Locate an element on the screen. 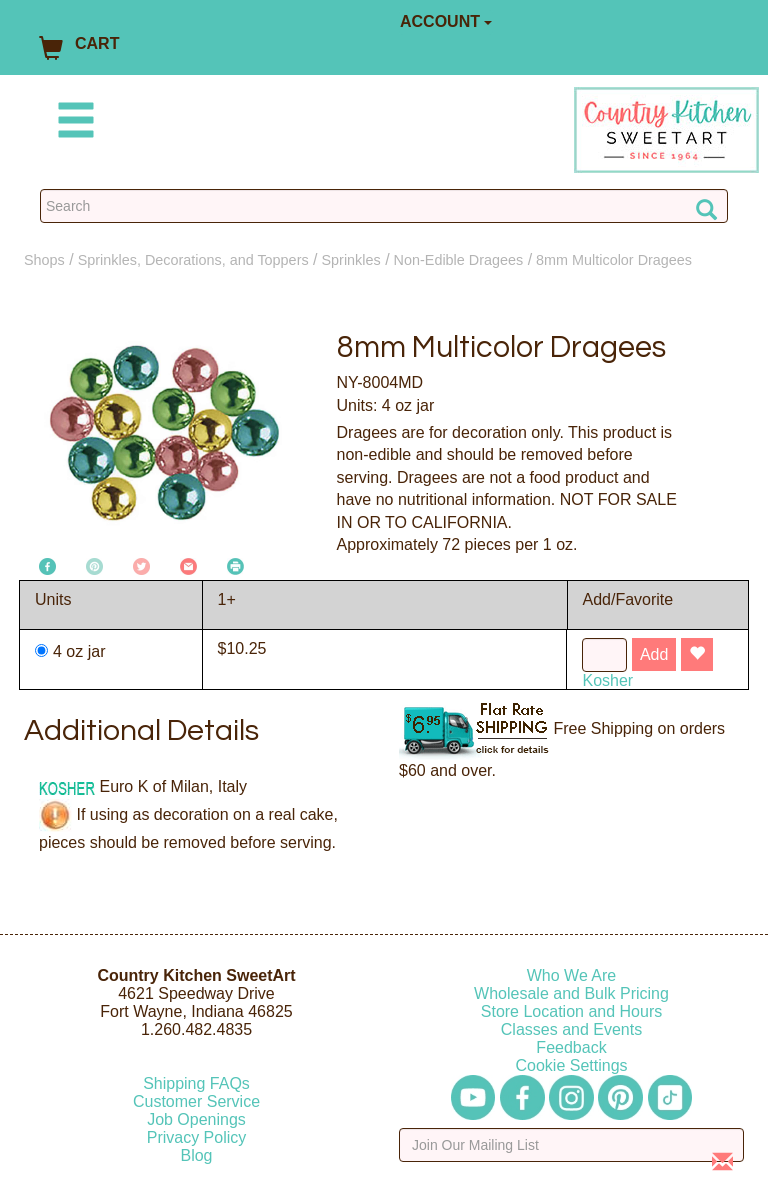 The image size is (768, 1197). Sprinkles is located at coordinates (351, 260).